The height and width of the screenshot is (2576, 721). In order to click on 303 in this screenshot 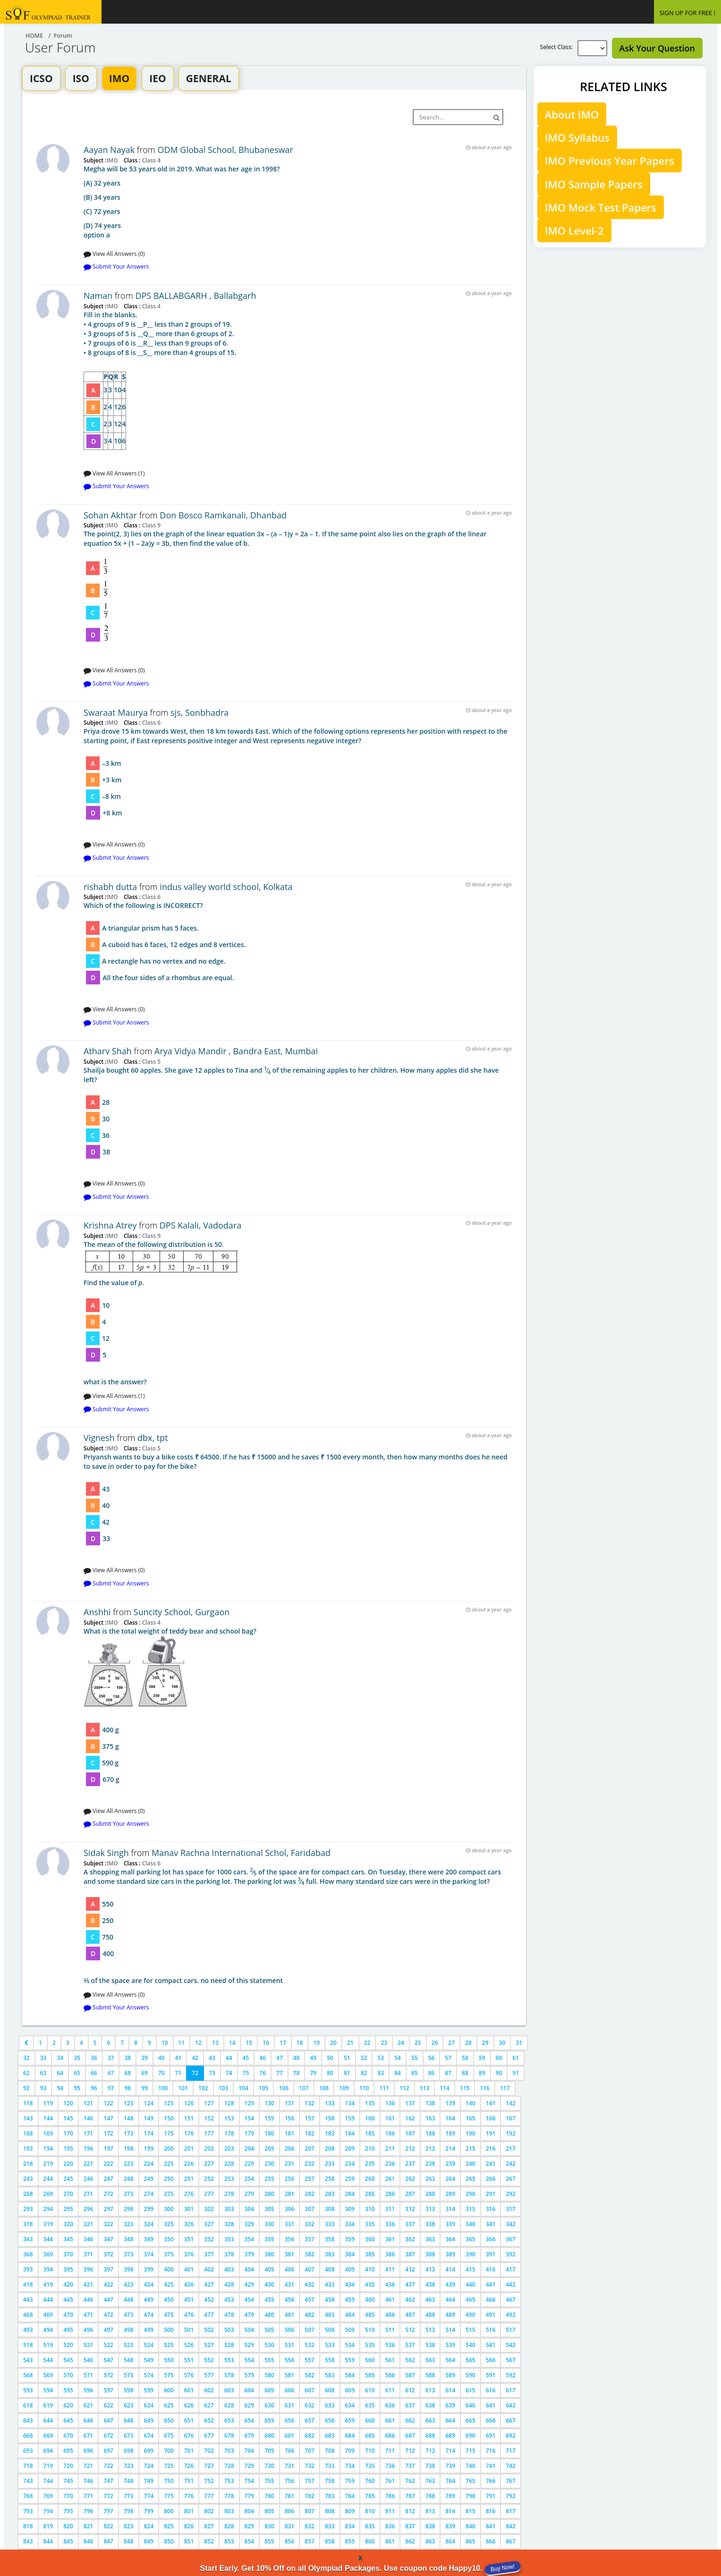, I will do `click(229, 2209)`.